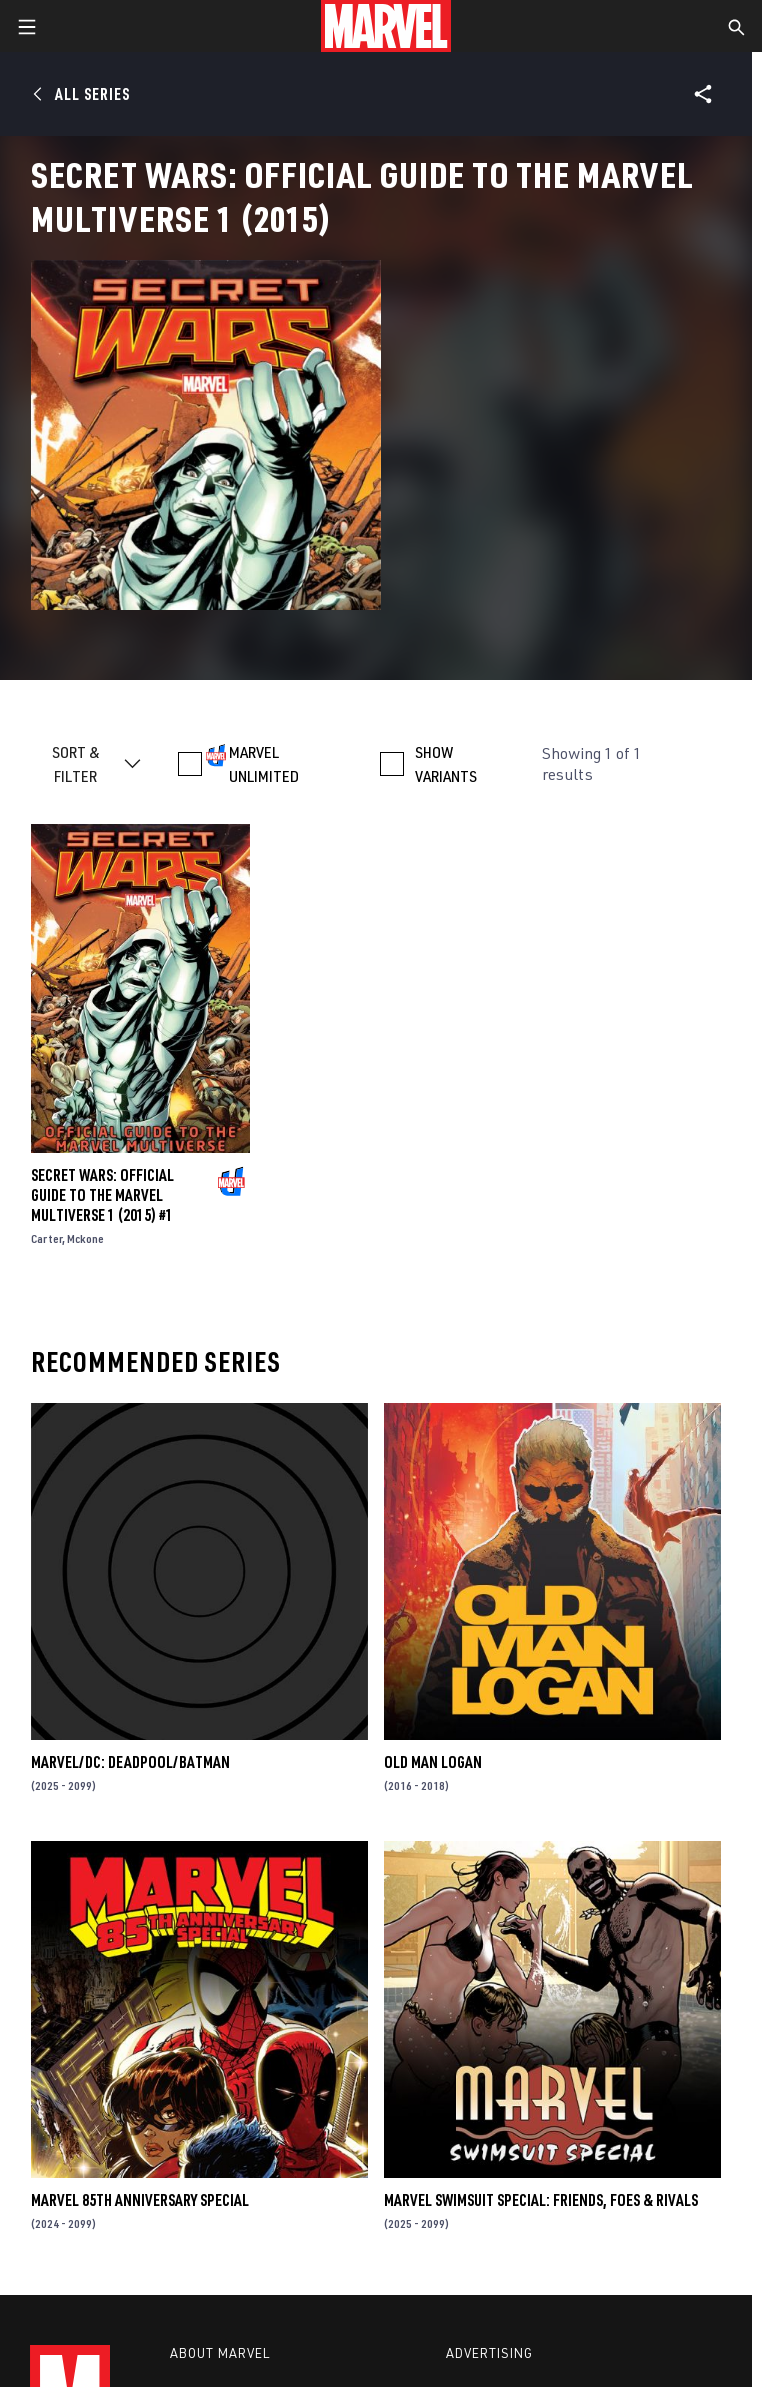 Image resolution: width=762 pixels, height=2387 pixels. Describe the element at coordinates (264, 764) in the screenshot. I see `MARVEL UNLIMITED` at that location.